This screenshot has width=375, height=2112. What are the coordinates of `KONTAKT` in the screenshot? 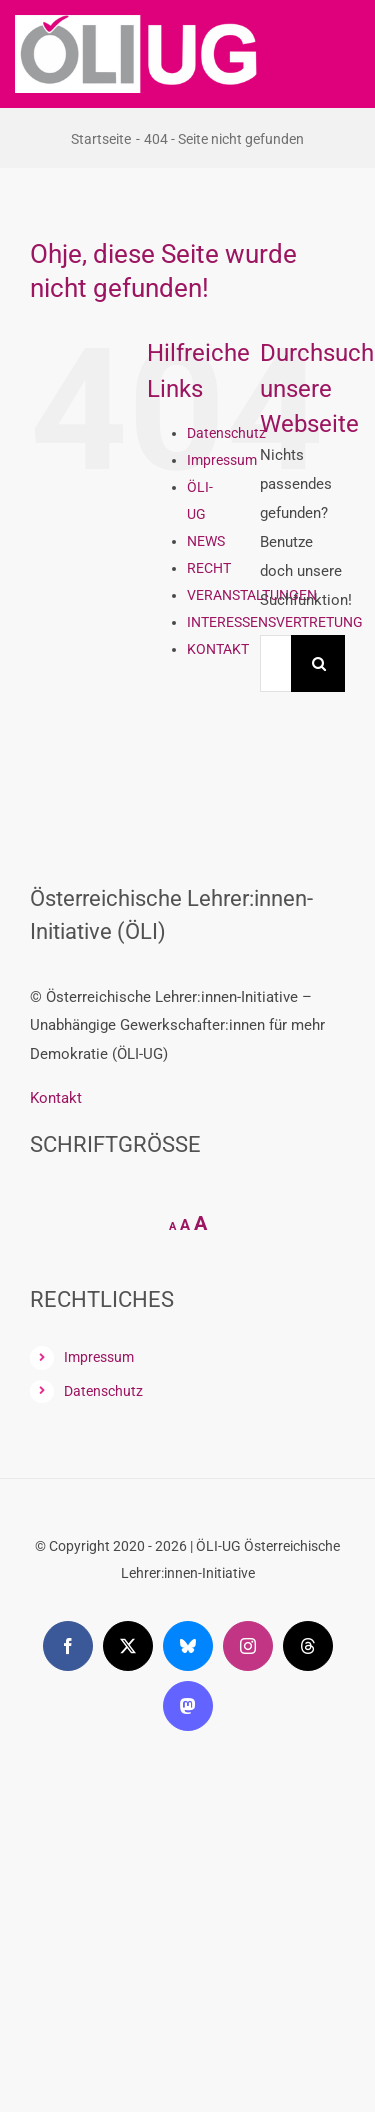 It's located at (218, 649).